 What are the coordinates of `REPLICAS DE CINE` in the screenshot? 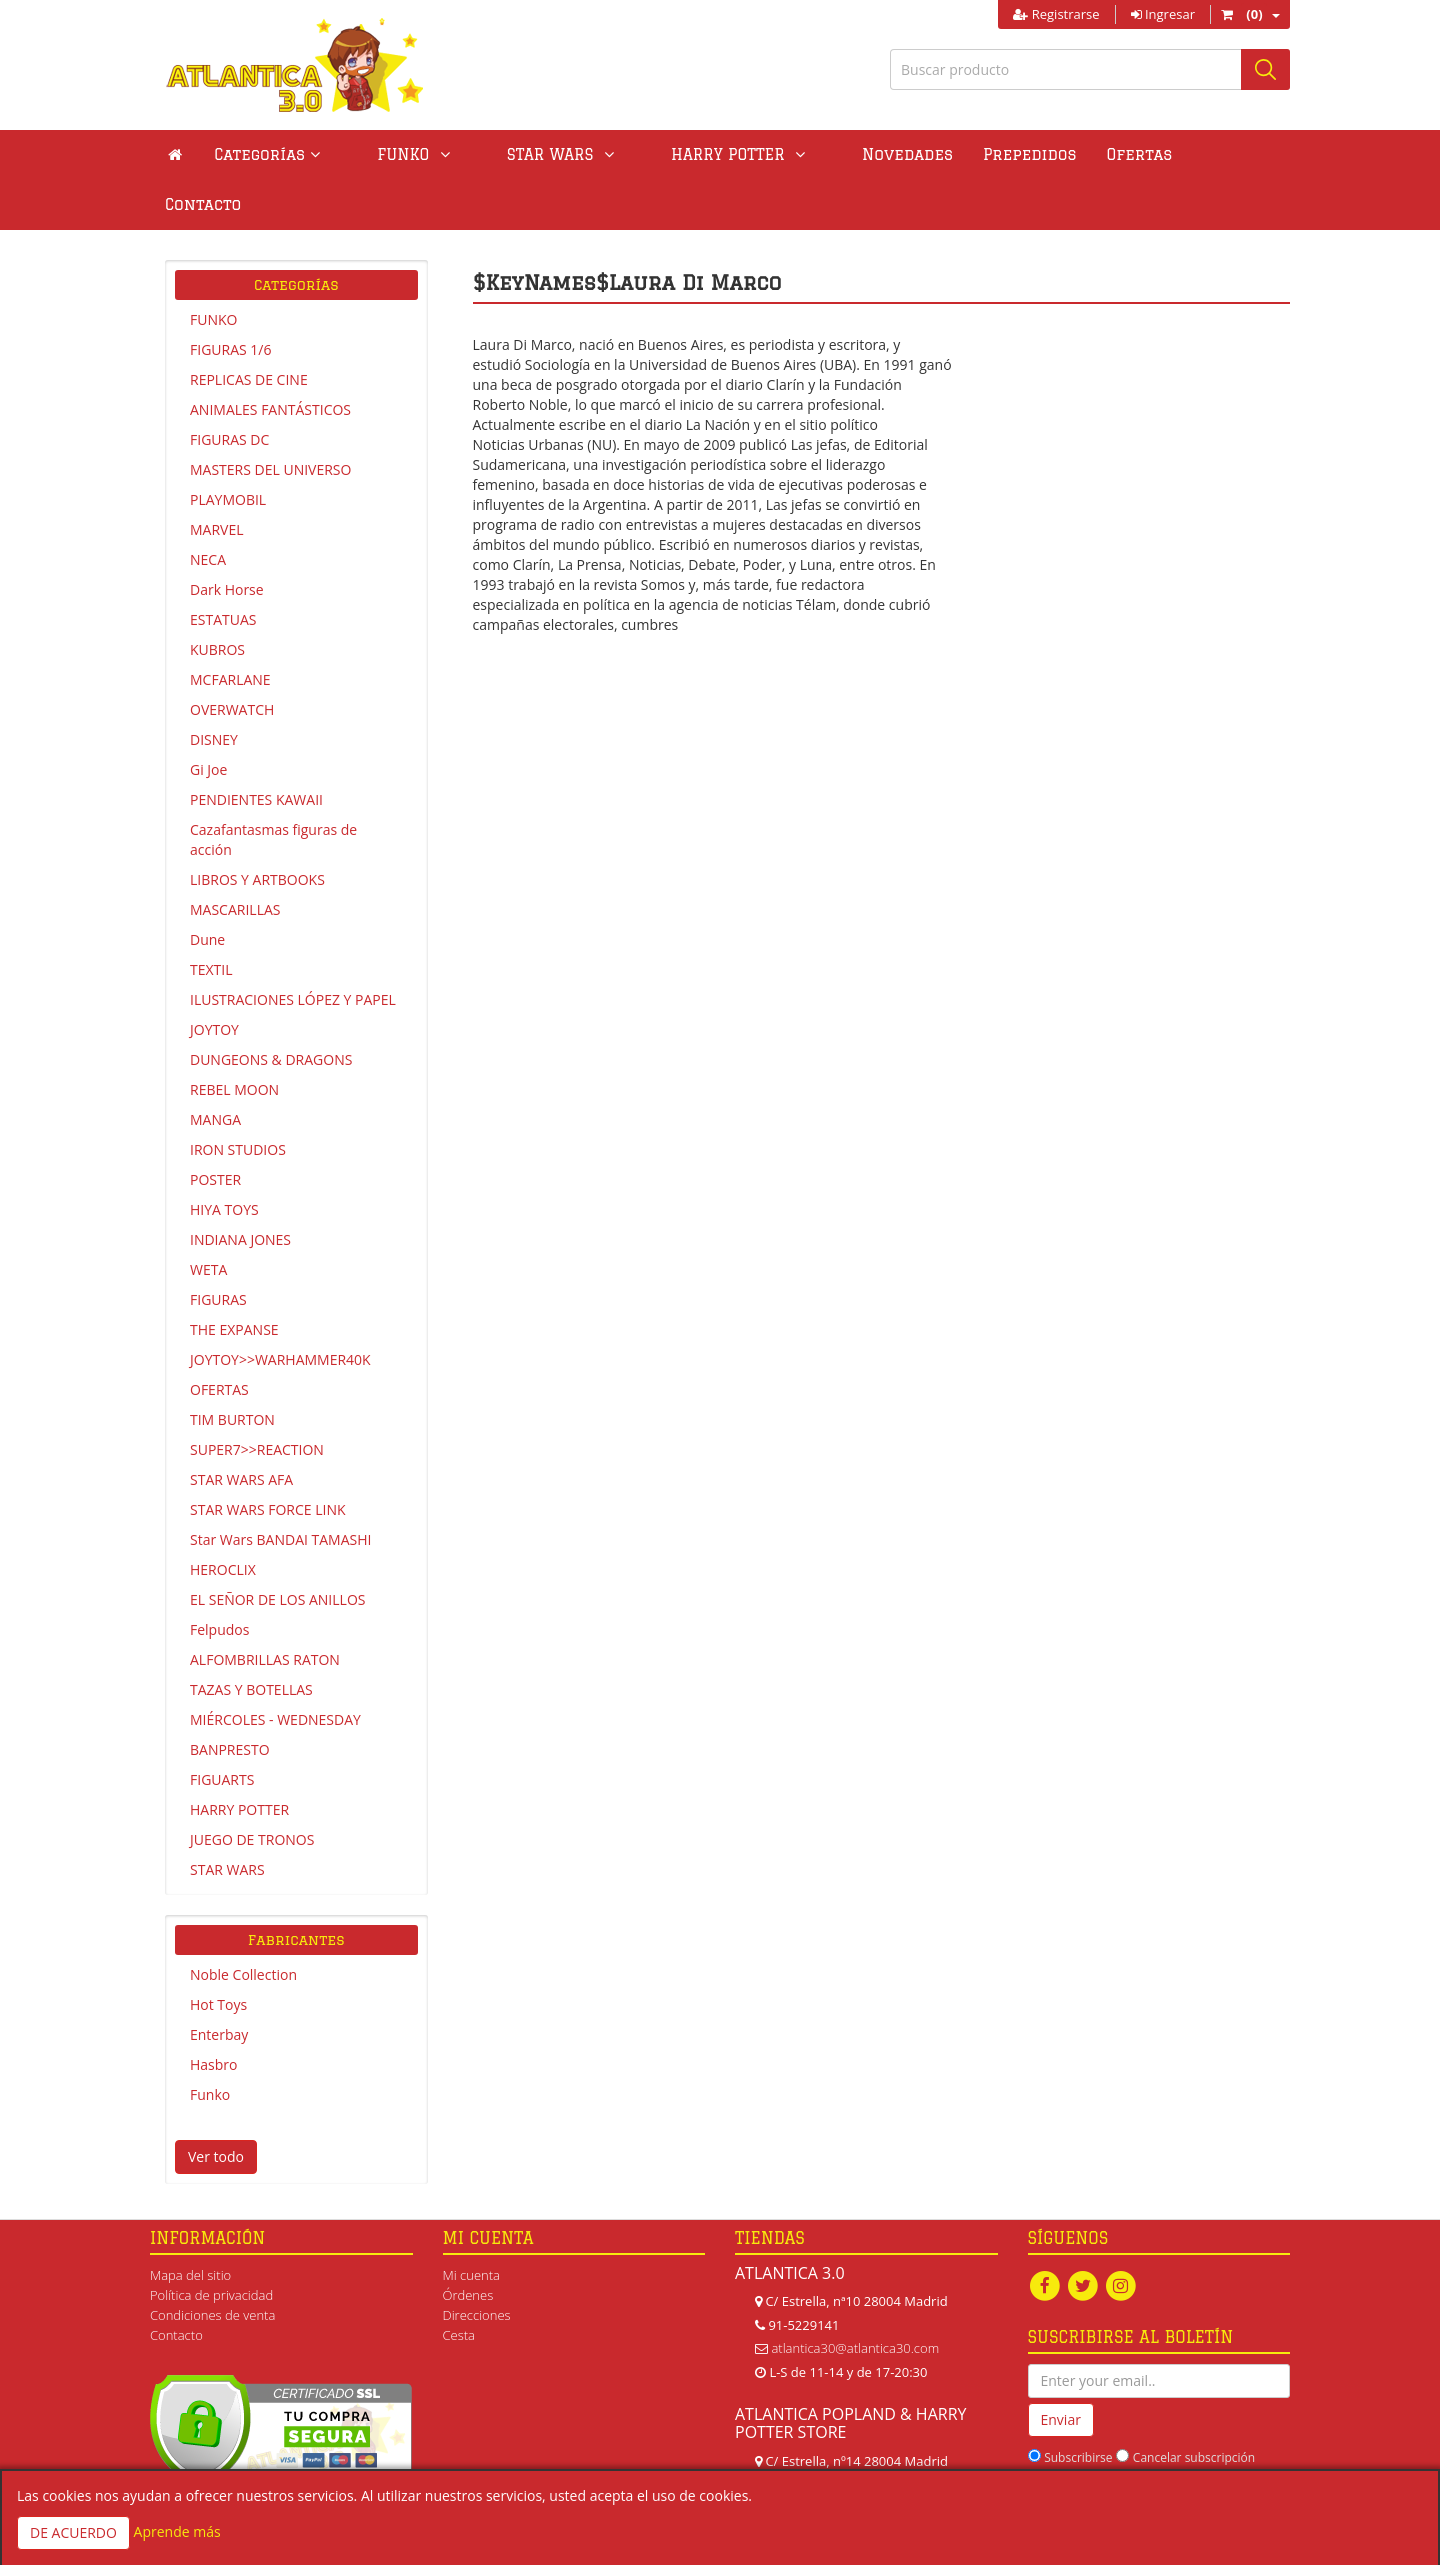 It's located at (249, 329).